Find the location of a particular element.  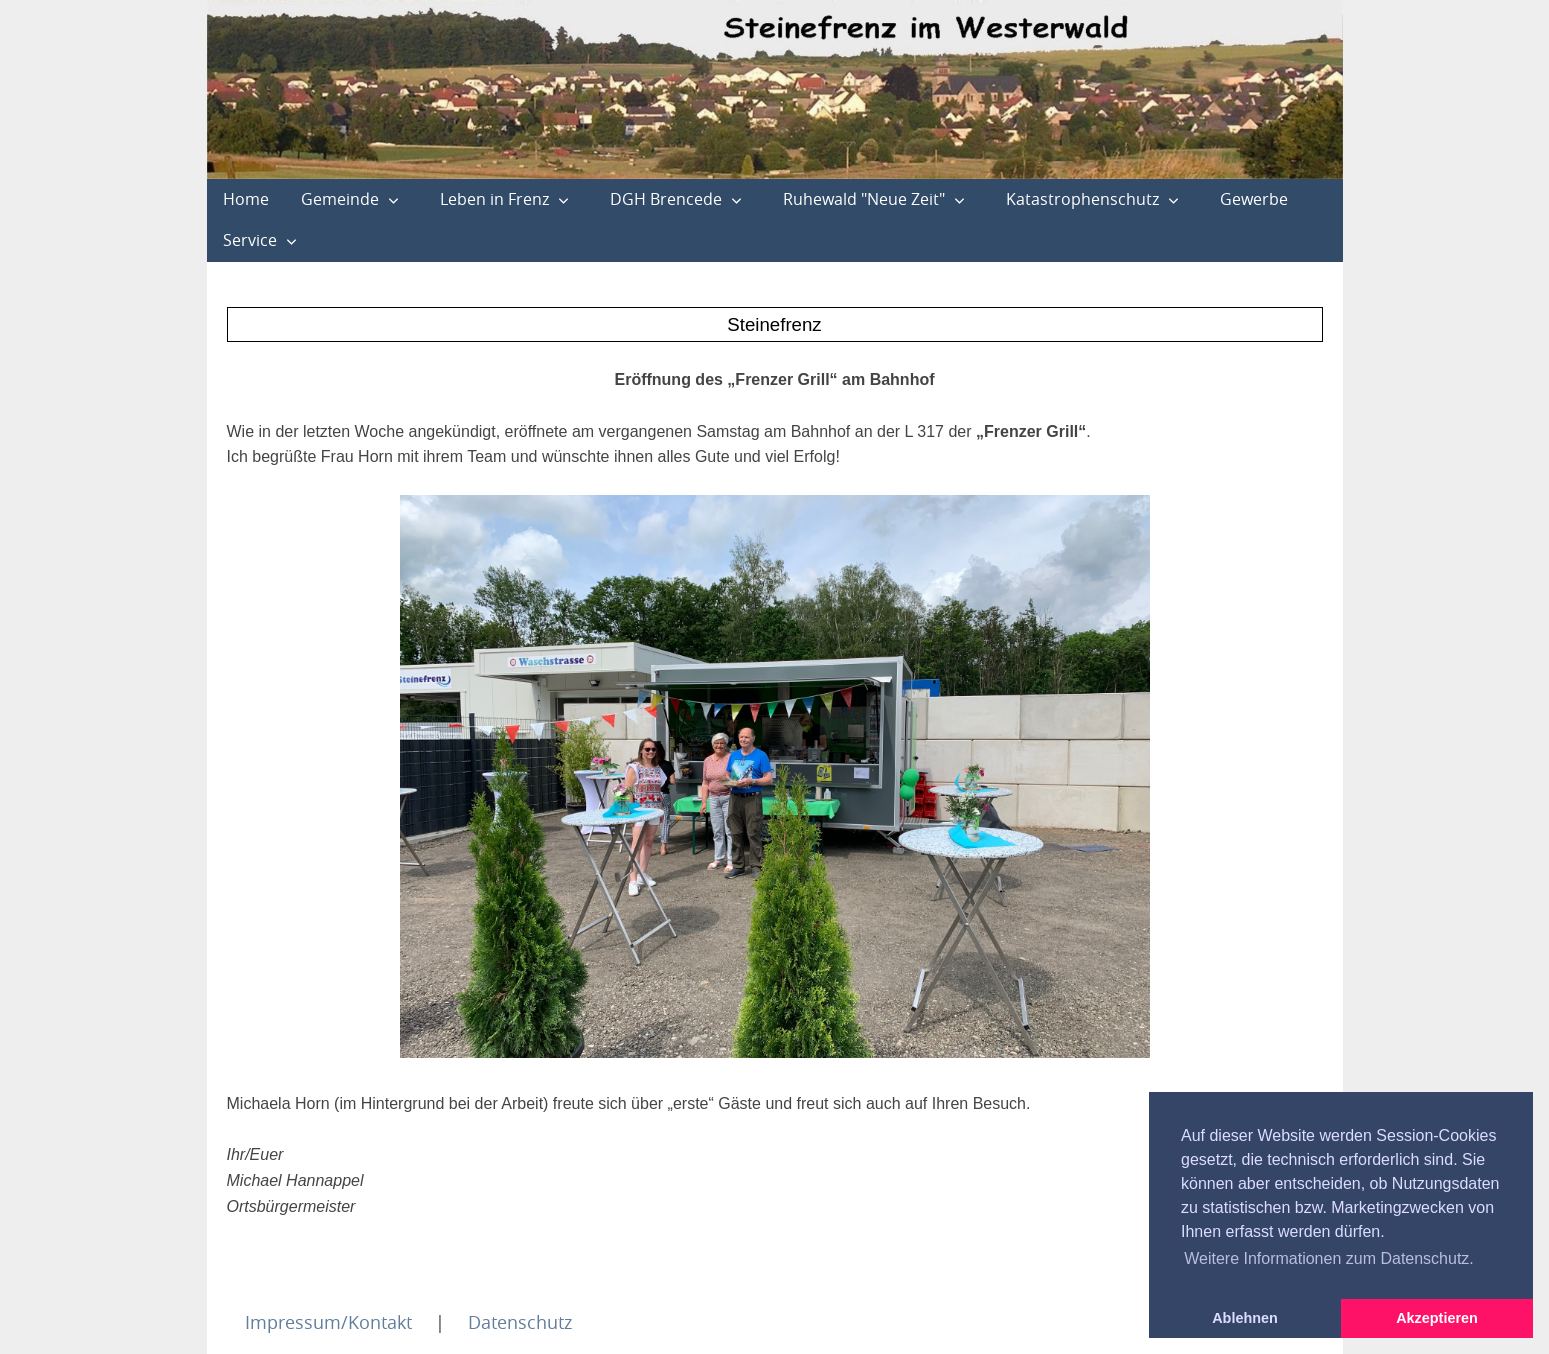

Leben in Frenz is located at coordinates (494, 199).